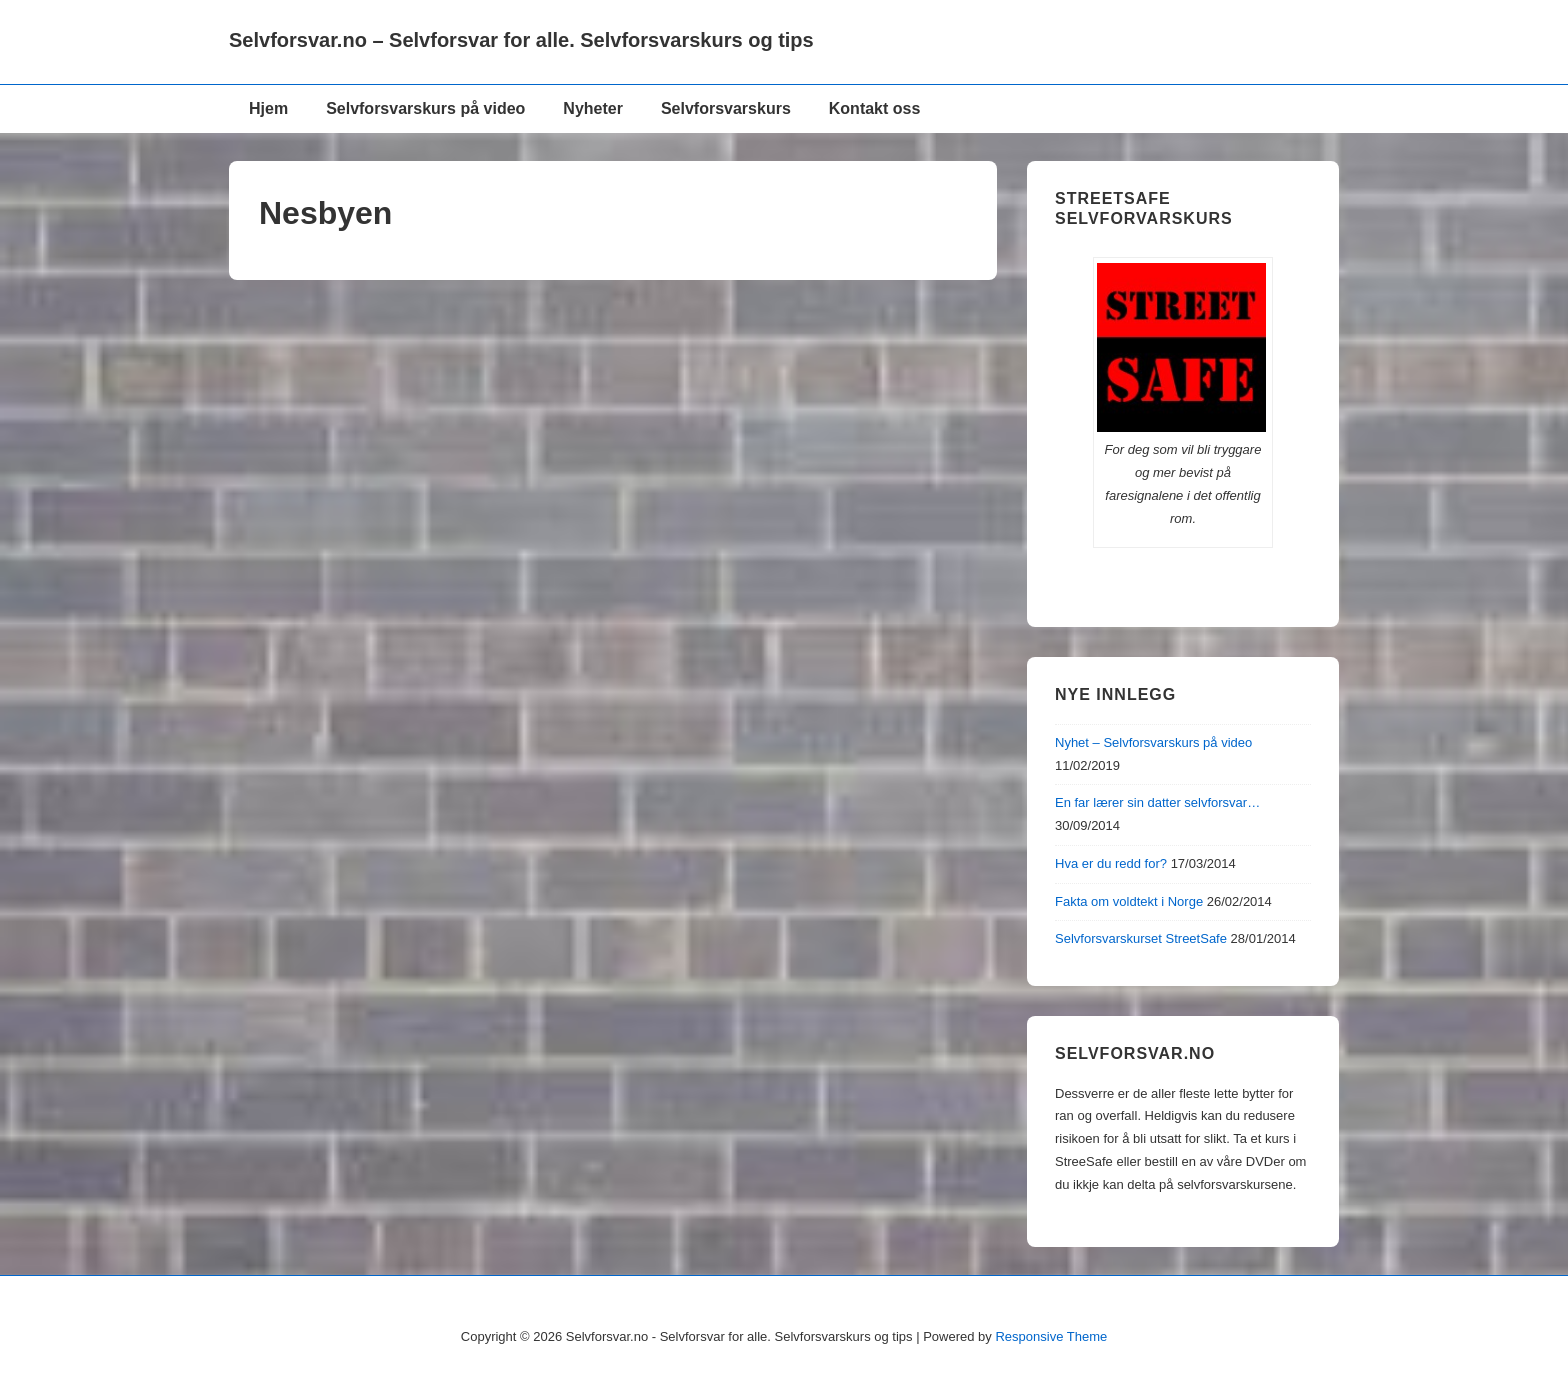 Image resolution: width=1568 pixels, height=1399 pixels. Describe the element at coordinates (593, 108) in the screenshot. I see `Nyheter` at that location.